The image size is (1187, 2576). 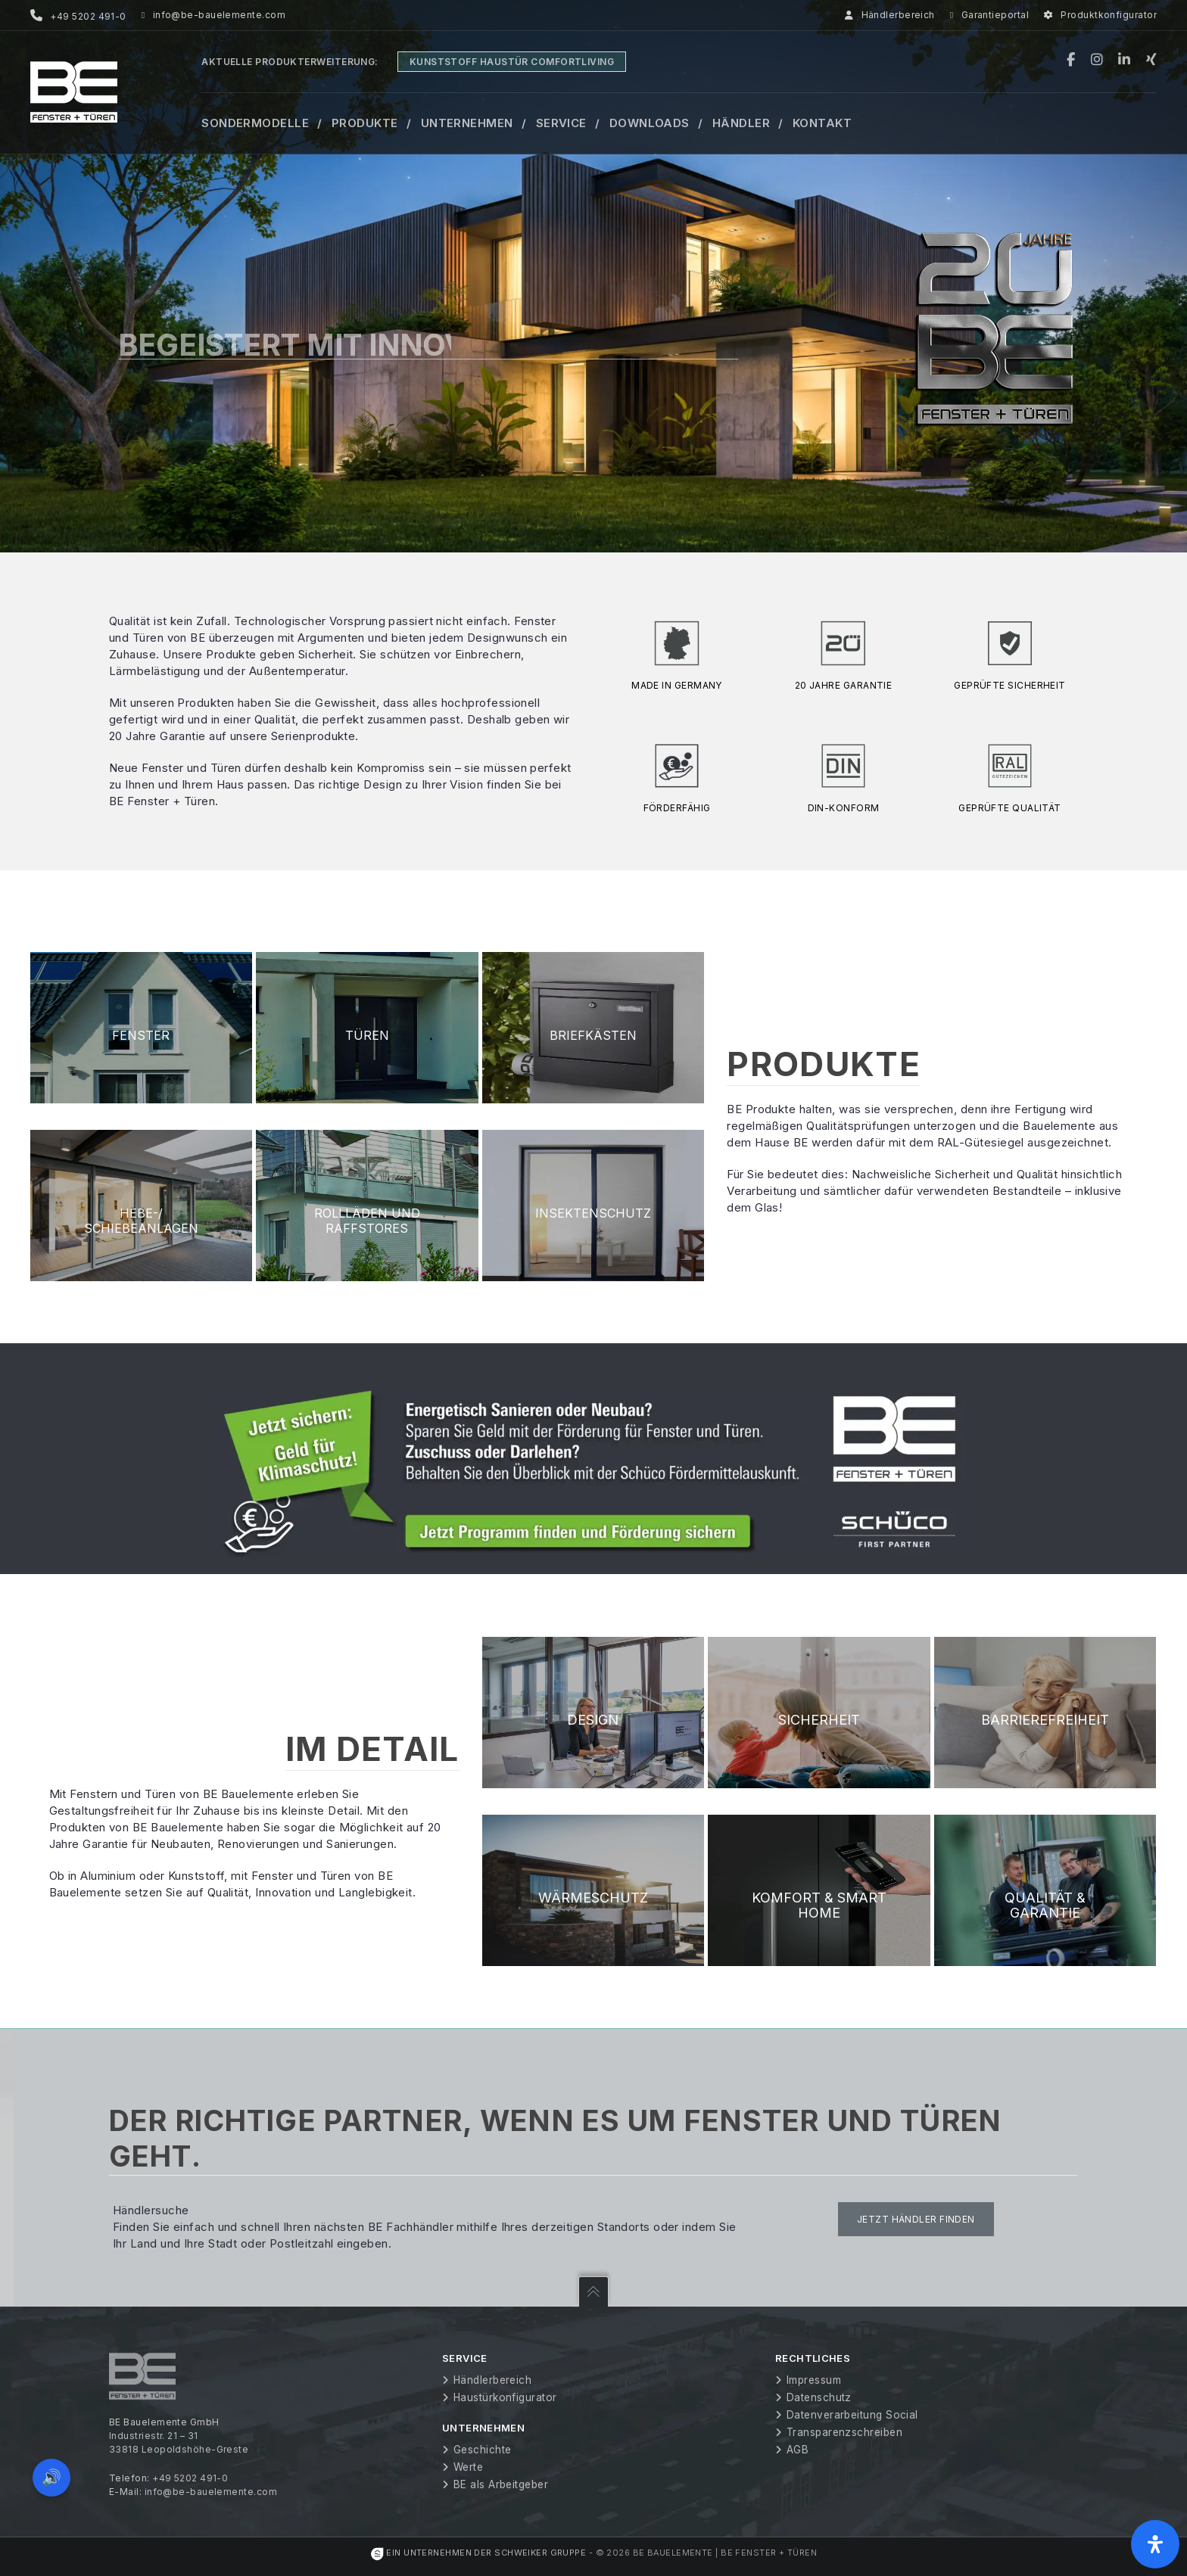 What do you see at coordinates (814, 2380) in the screenshot?
I see `Impressum` at bounding box center [814, 2380].